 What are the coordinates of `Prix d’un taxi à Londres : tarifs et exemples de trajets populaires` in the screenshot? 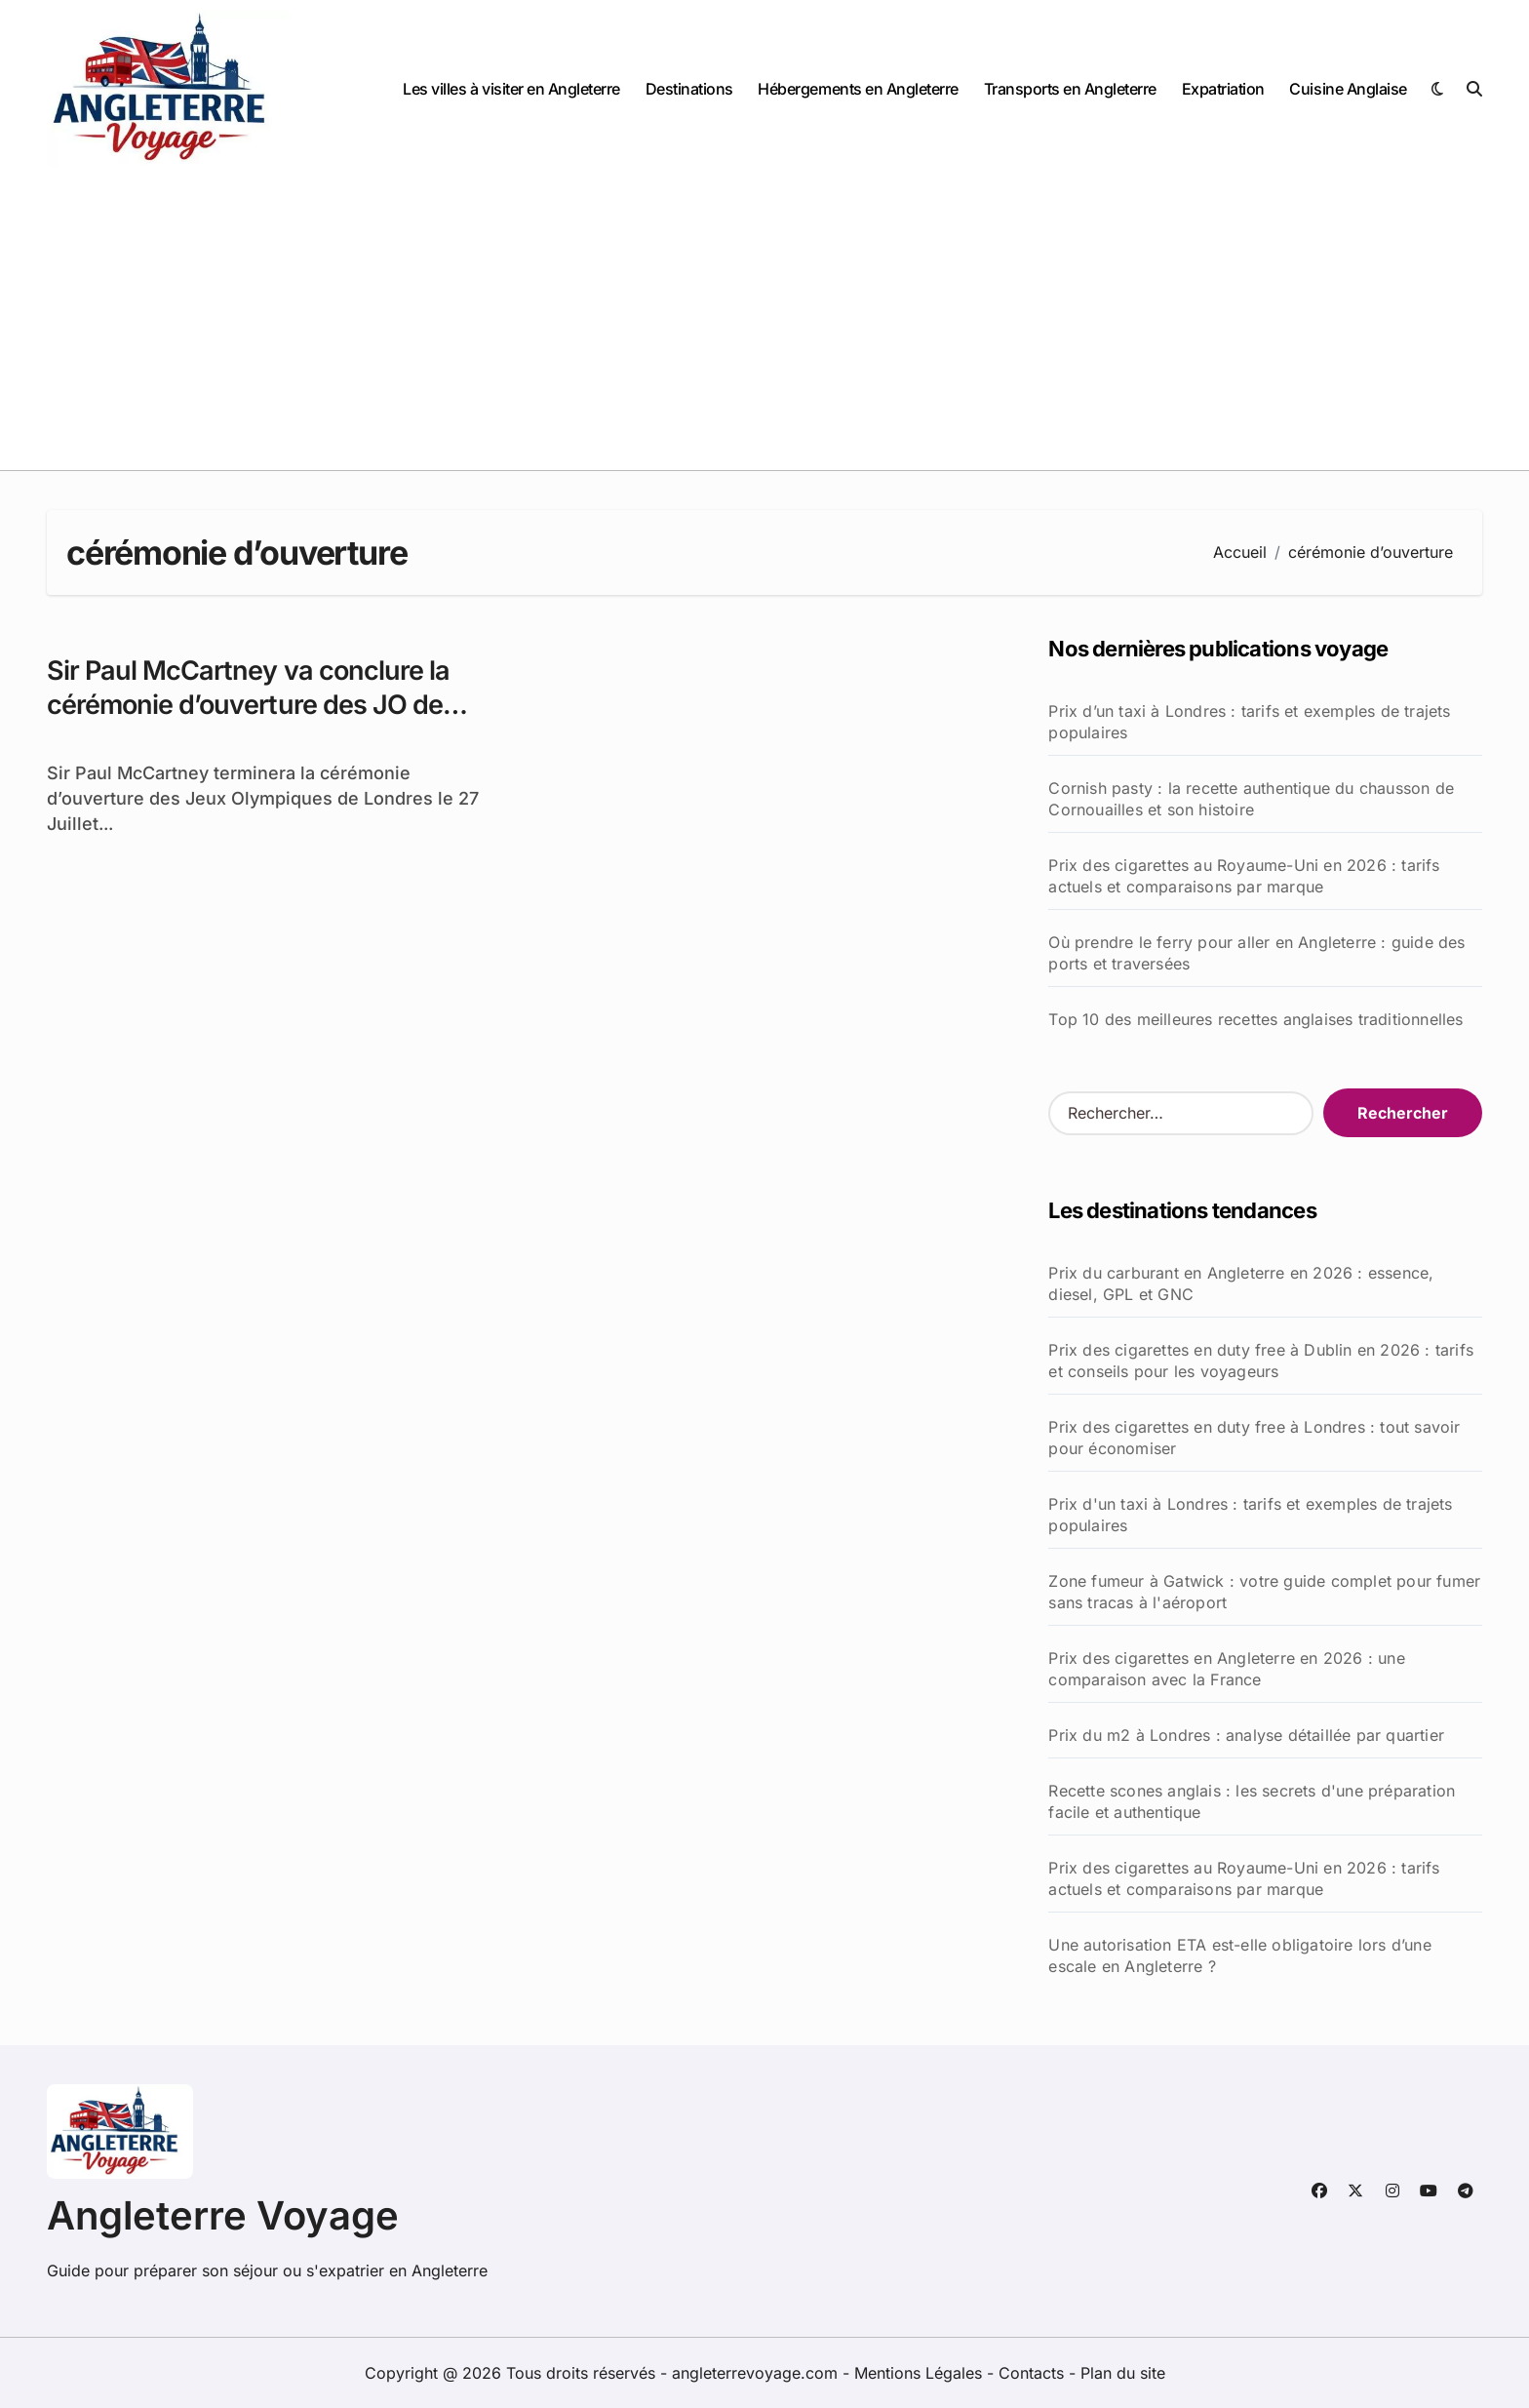 It's located at (1249, 721).